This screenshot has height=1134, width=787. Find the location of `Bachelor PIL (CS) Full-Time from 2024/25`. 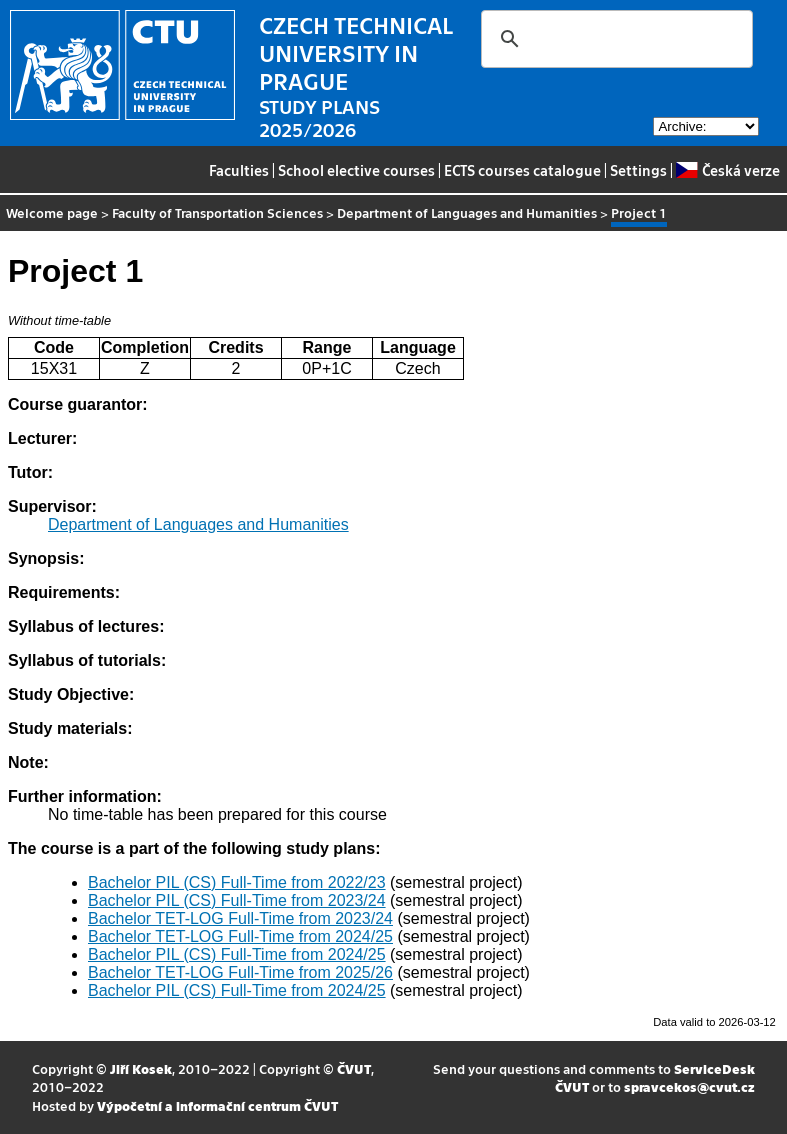

Bachelor PIL (CS) Full-Time from 2024/25 is located at coordinates (237, 954).